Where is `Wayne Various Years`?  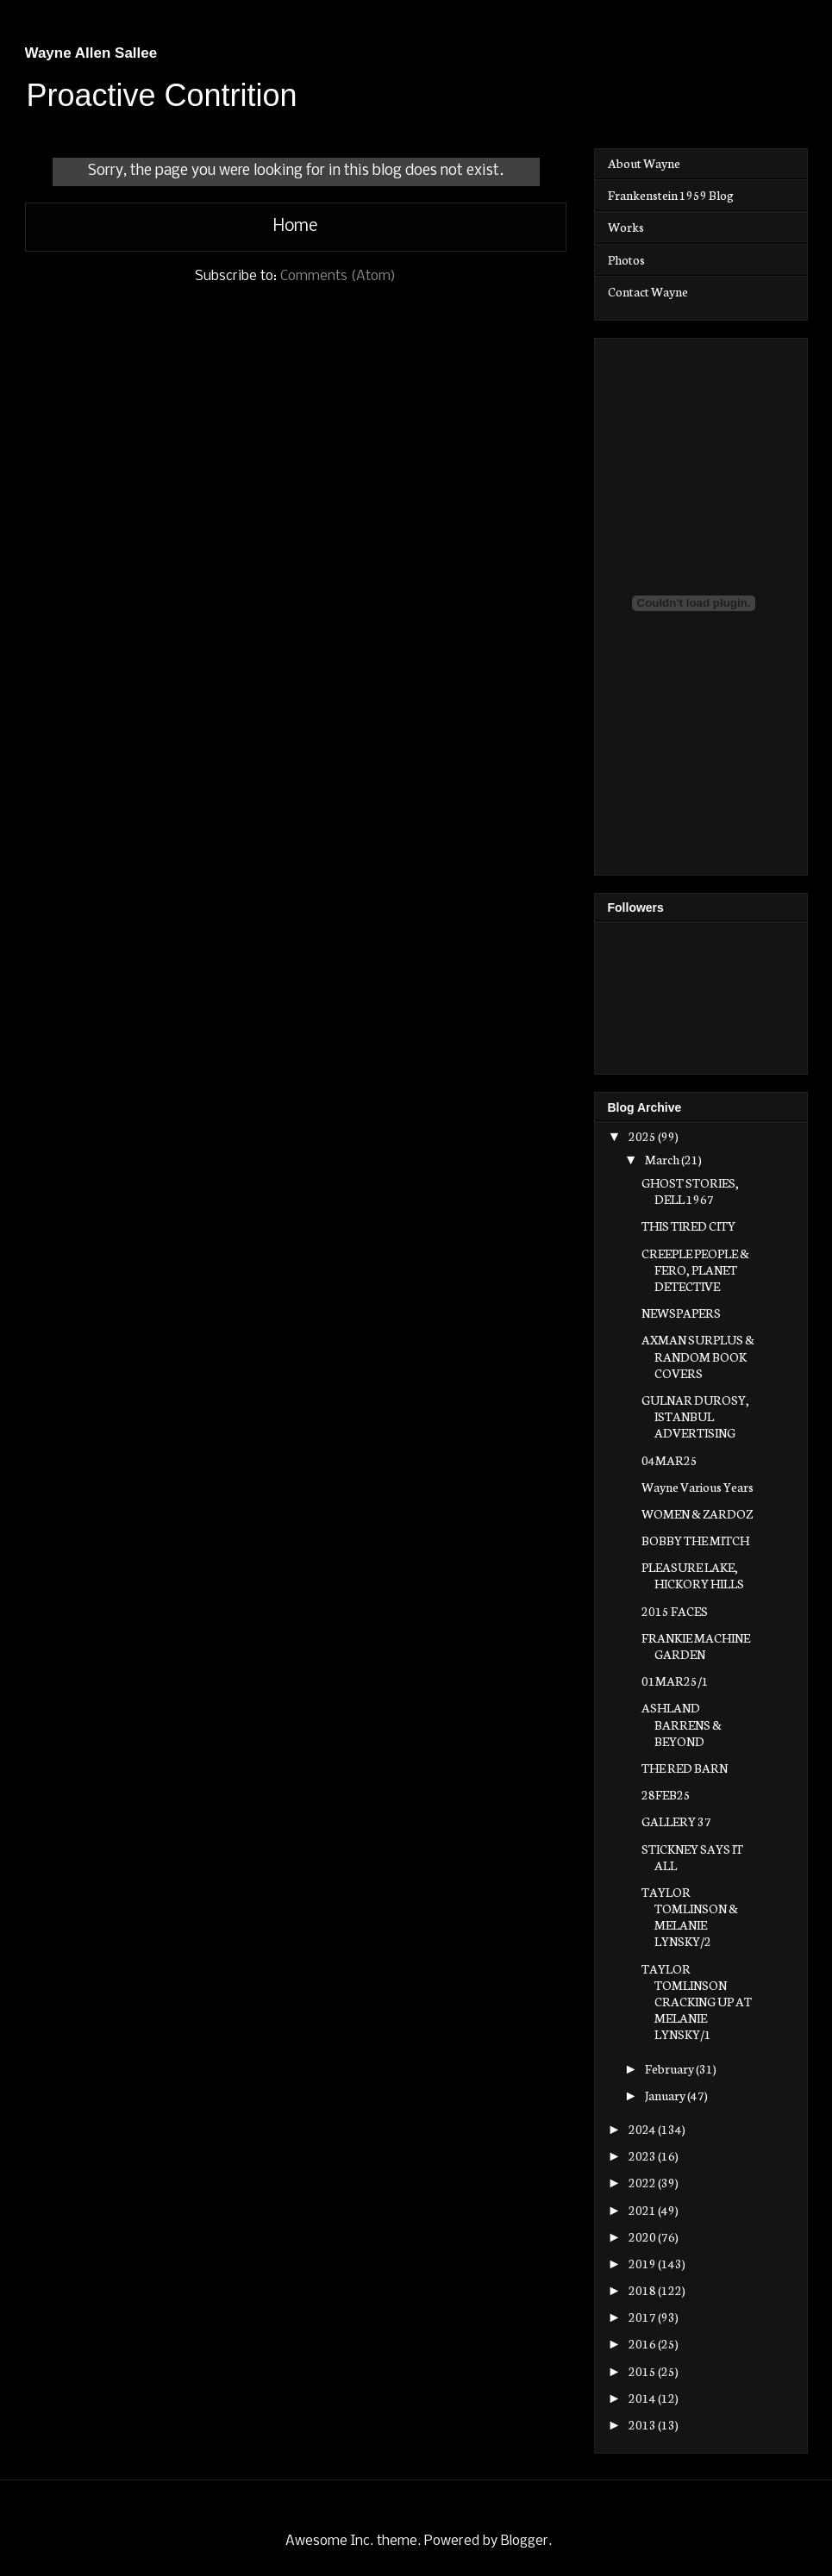 Wayne Various Years is located at coordinates (697, 1486).